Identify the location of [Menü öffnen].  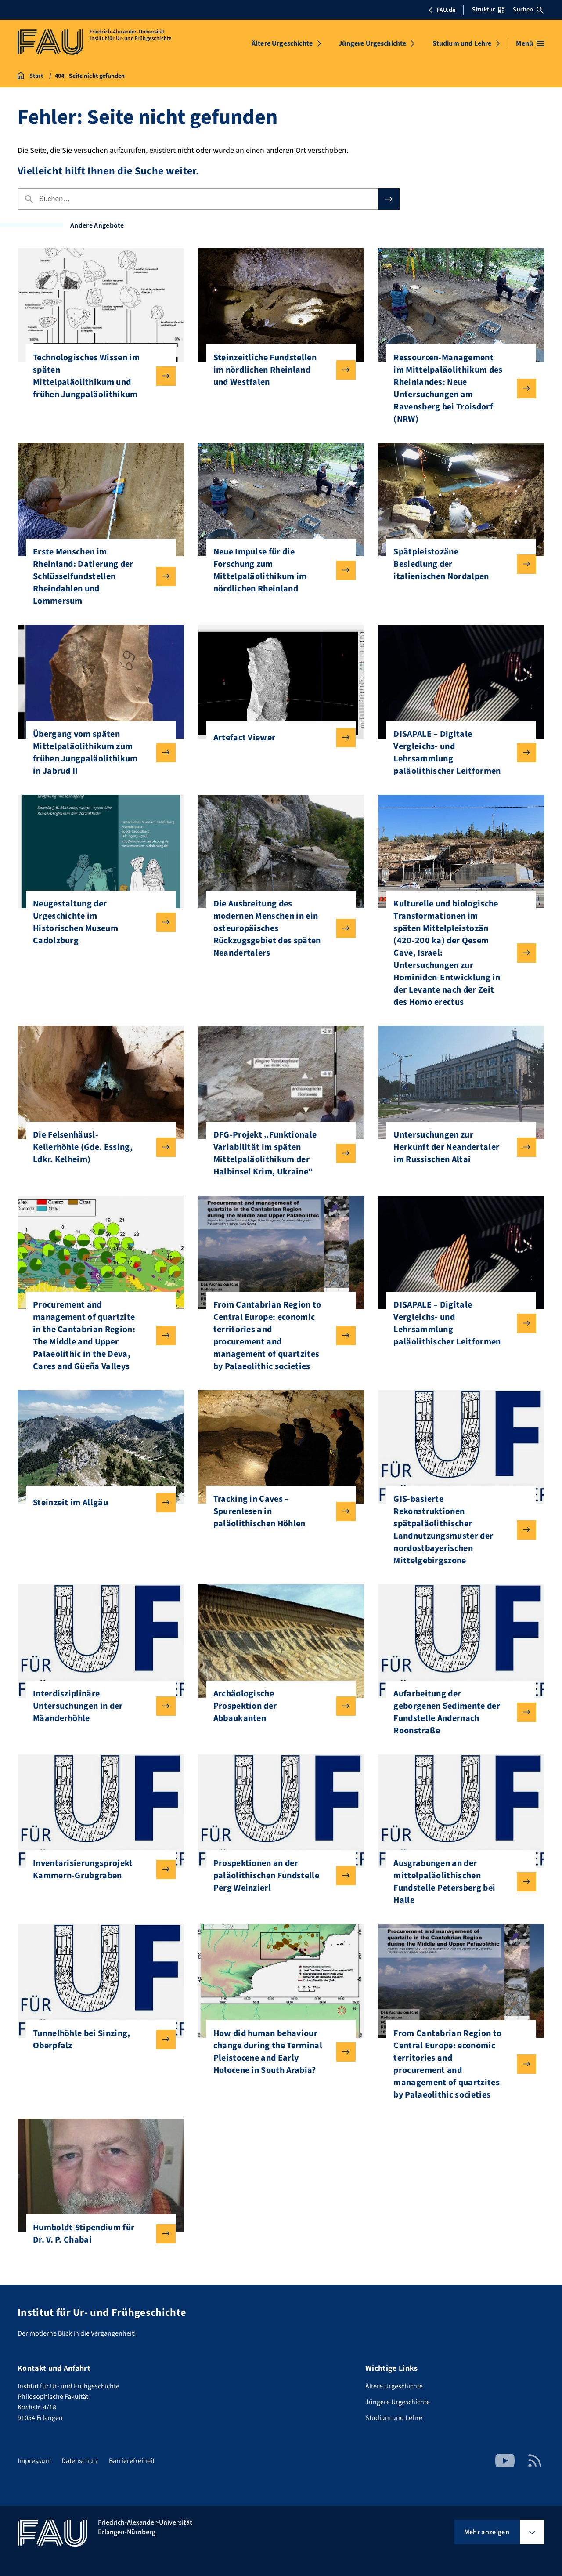
(530, 43).